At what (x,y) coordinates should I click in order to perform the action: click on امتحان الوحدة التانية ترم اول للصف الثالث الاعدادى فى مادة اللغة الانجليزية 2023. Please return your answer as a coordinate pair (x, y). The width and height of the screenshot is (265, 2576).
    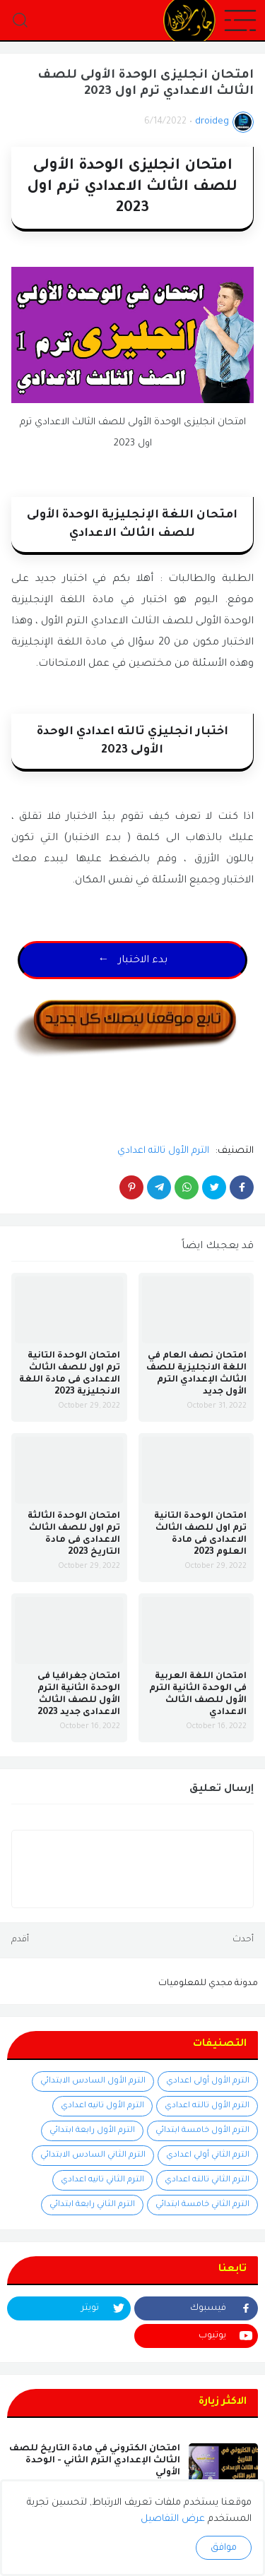
    Looking at the image, I should click on (69, 1374).